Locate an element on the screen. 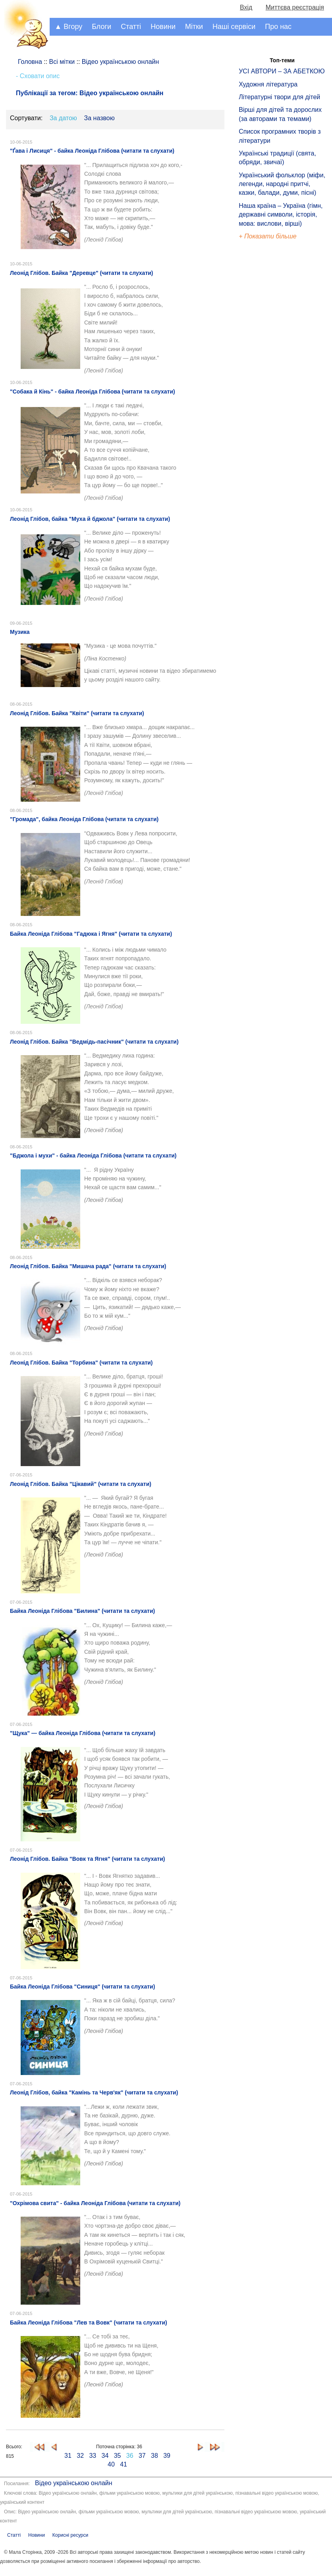  Наші сервіси is located at coordinates (233, 27).